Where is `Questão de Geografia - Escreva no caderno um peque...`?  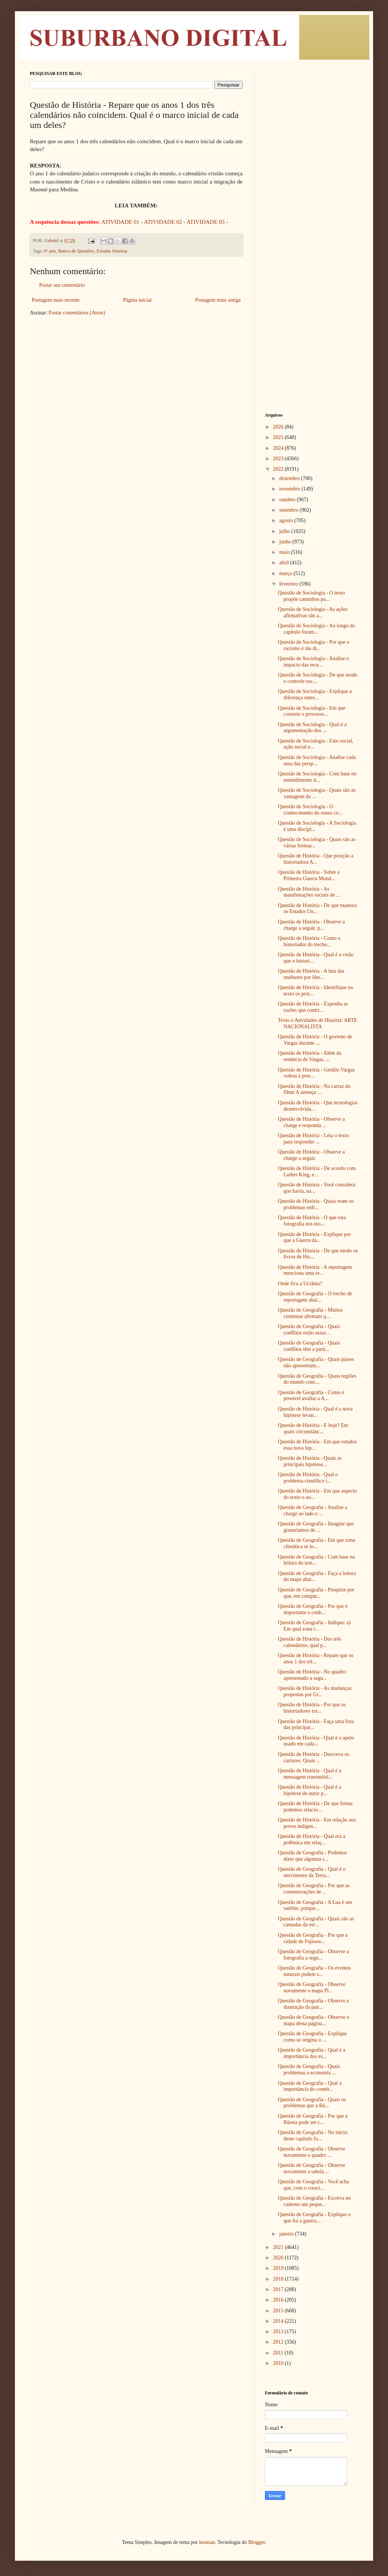
Questão de Geografia - Escreva no caderno um peque... is located at coordinates (314, 2201).